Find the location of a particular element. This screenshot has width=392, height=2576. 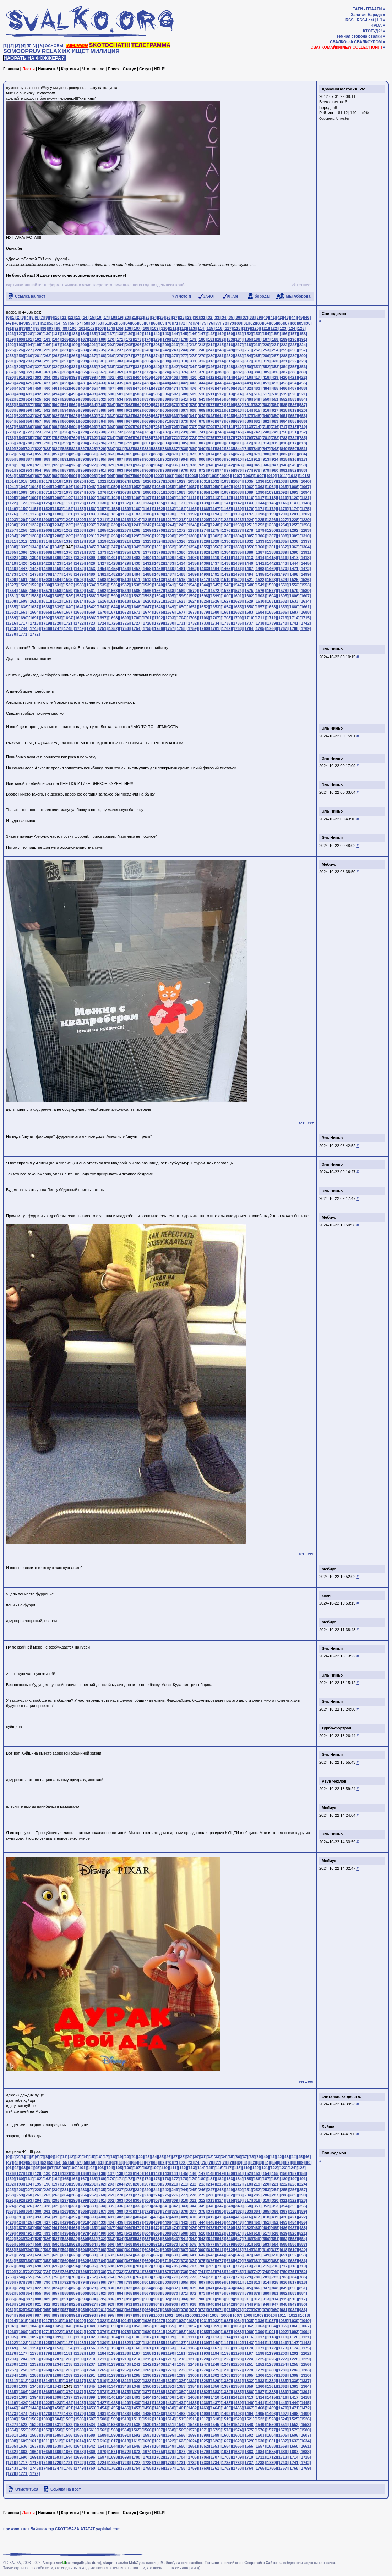

[370] is located at coordinates (129, 372).